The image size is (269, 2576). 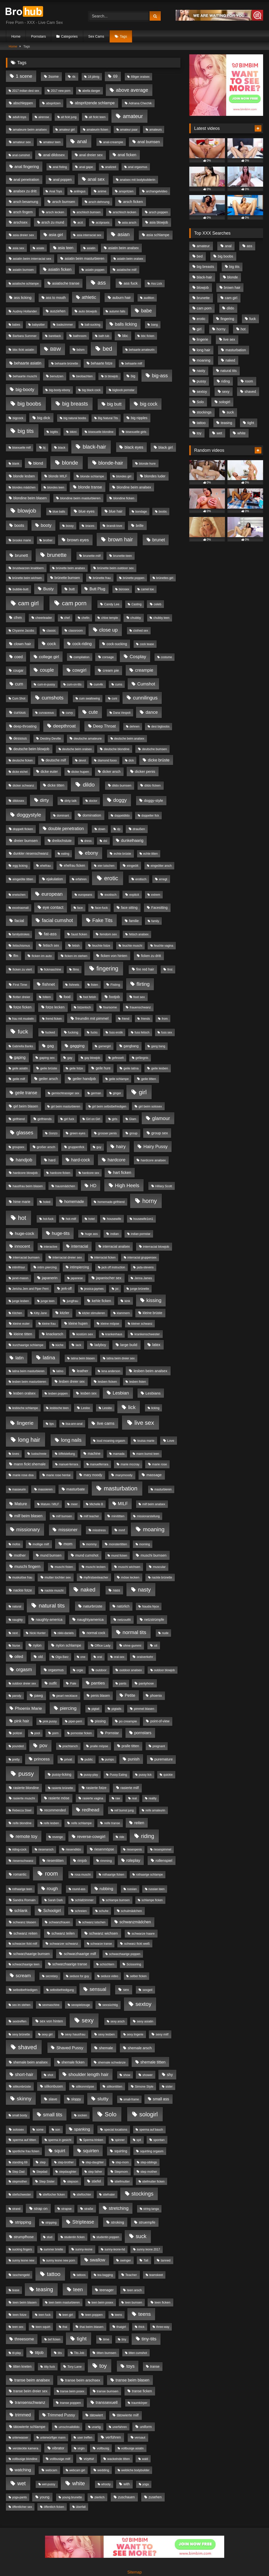 What do you see at coordinates (53, 1683) in the screenshot?
I see `outfit [outfit (6 items)]` at bounding box center [53, 1683].